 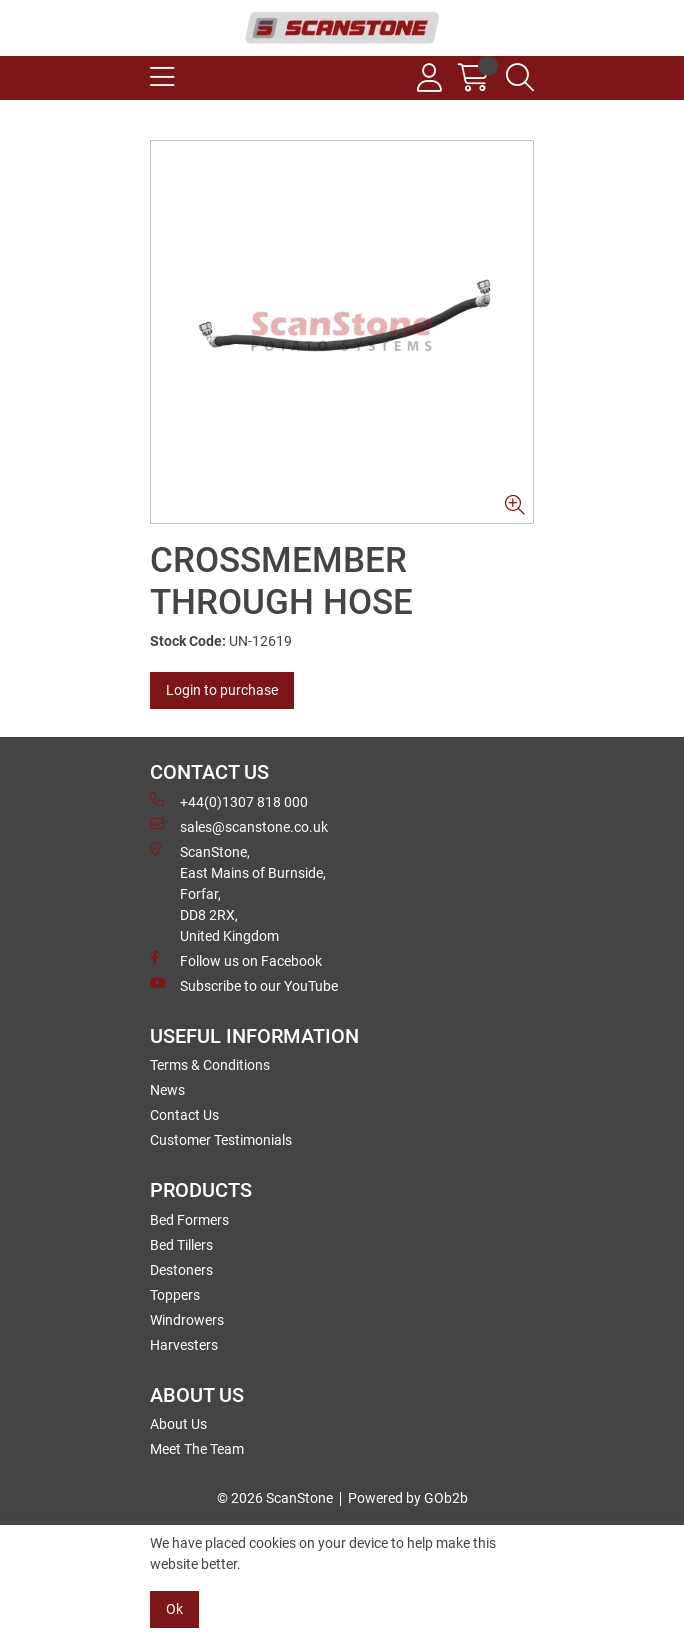 What do you see at coordinates (408, 1498) in the screenshot?
I see `Powered by GOb2b` at bounding box center [408, 1498].